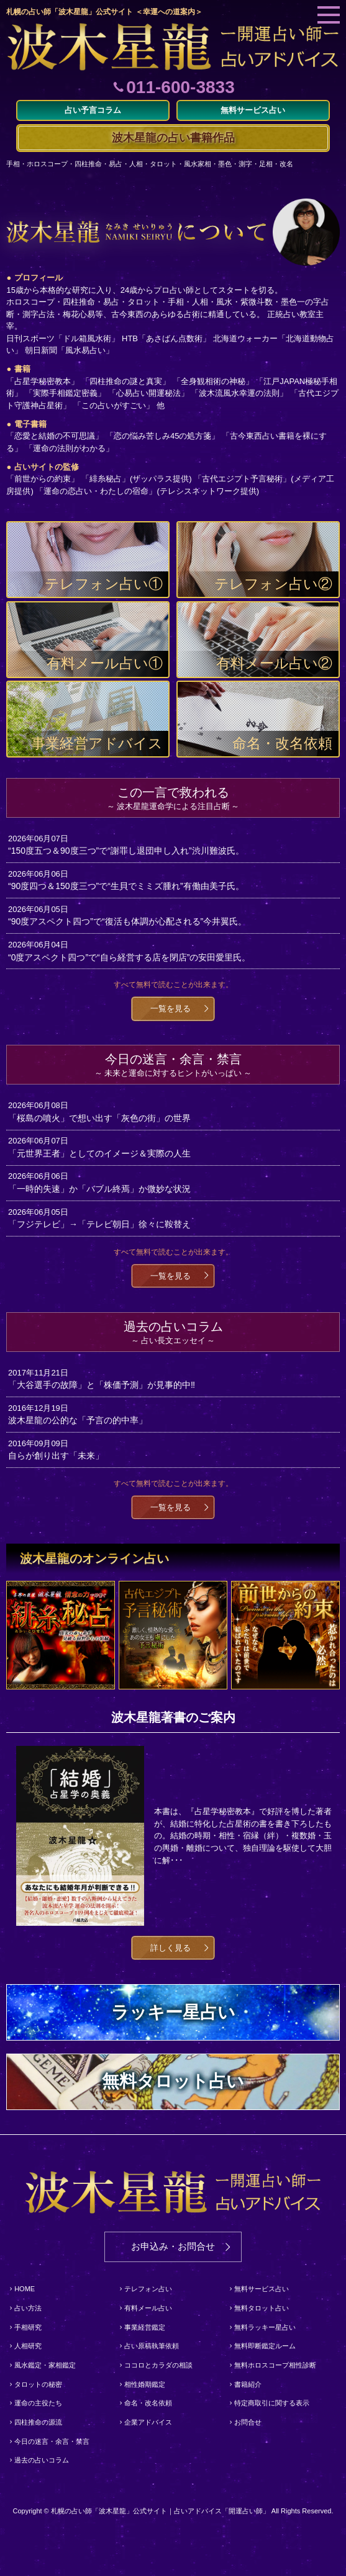  I want to click on 無料ラッキー星占い, so click(265, 2327).